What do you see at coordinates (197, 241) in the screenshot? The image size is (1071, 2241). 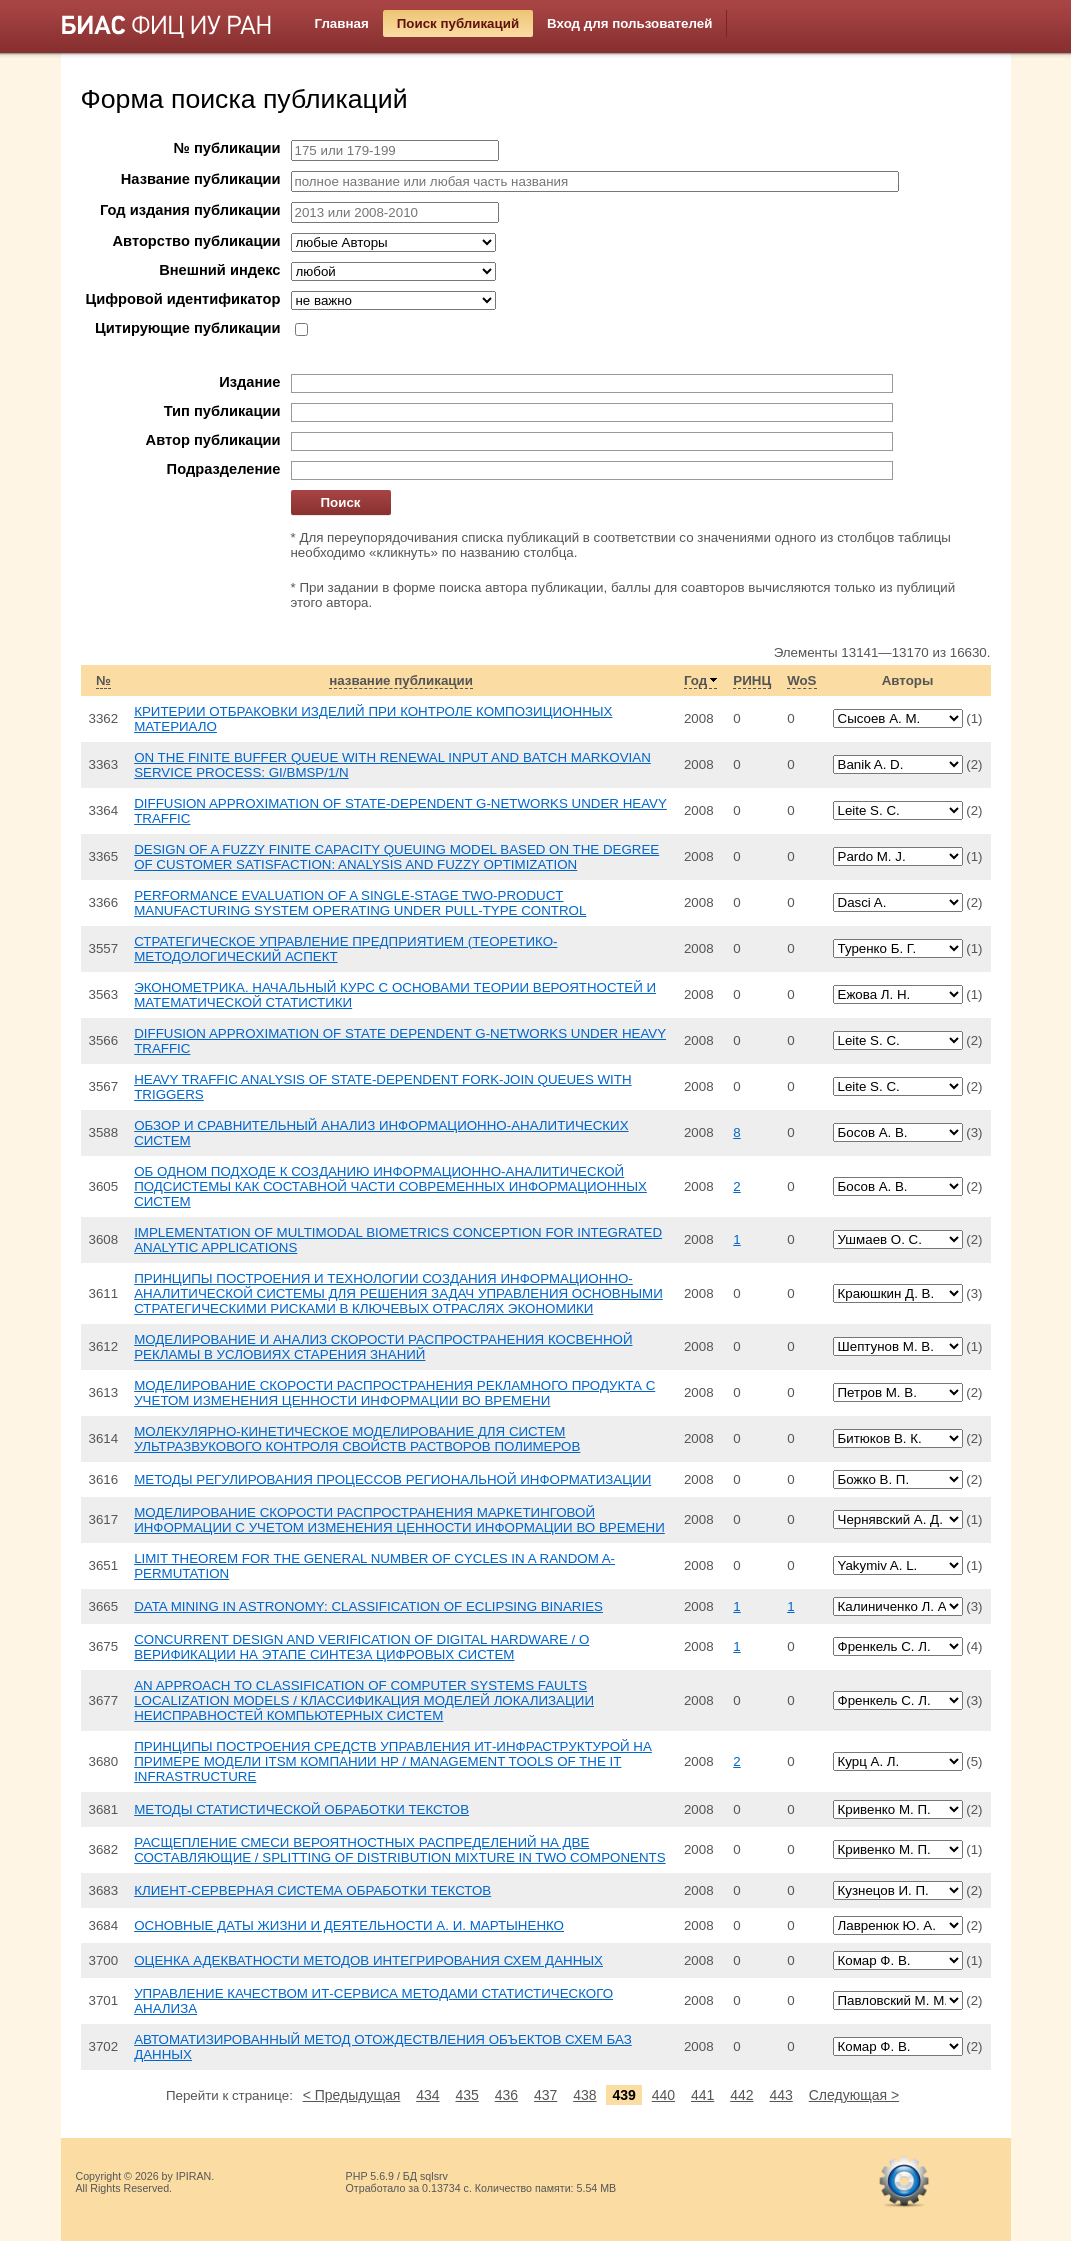 I see `Авторство публикации` at bounding box center [197, 241].